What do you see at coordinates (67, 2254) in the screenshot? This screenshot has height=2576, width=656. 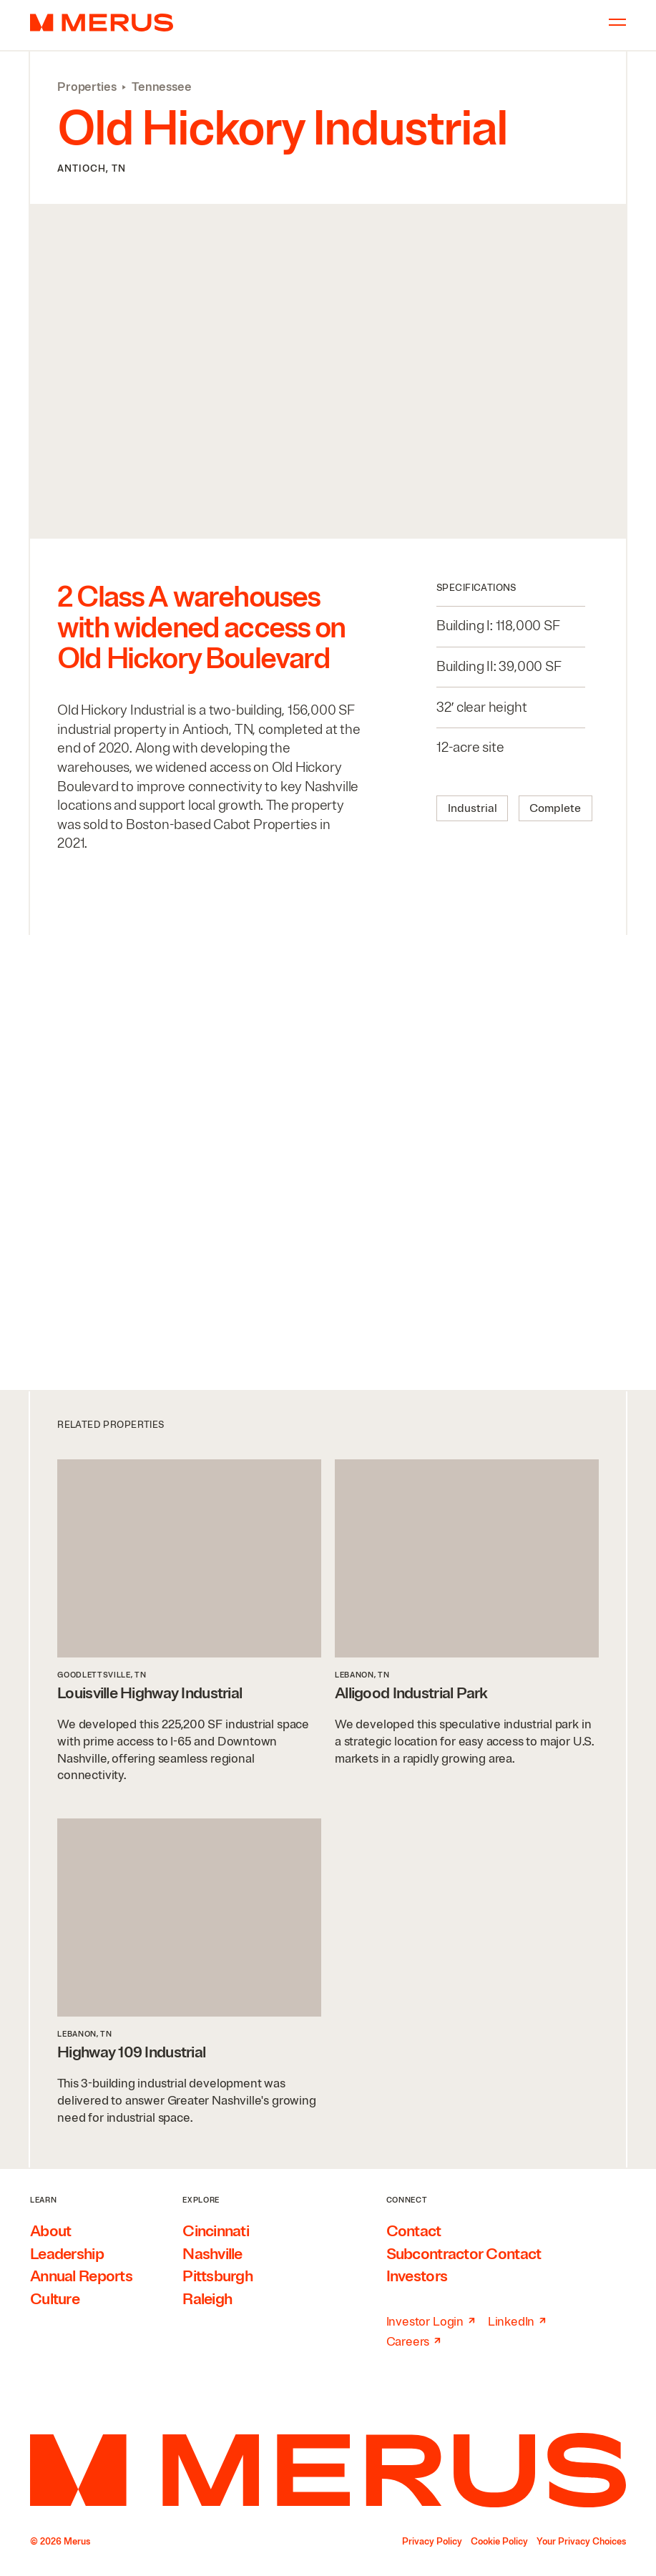 I see `Leadership` at bounding box center [67, 2254].